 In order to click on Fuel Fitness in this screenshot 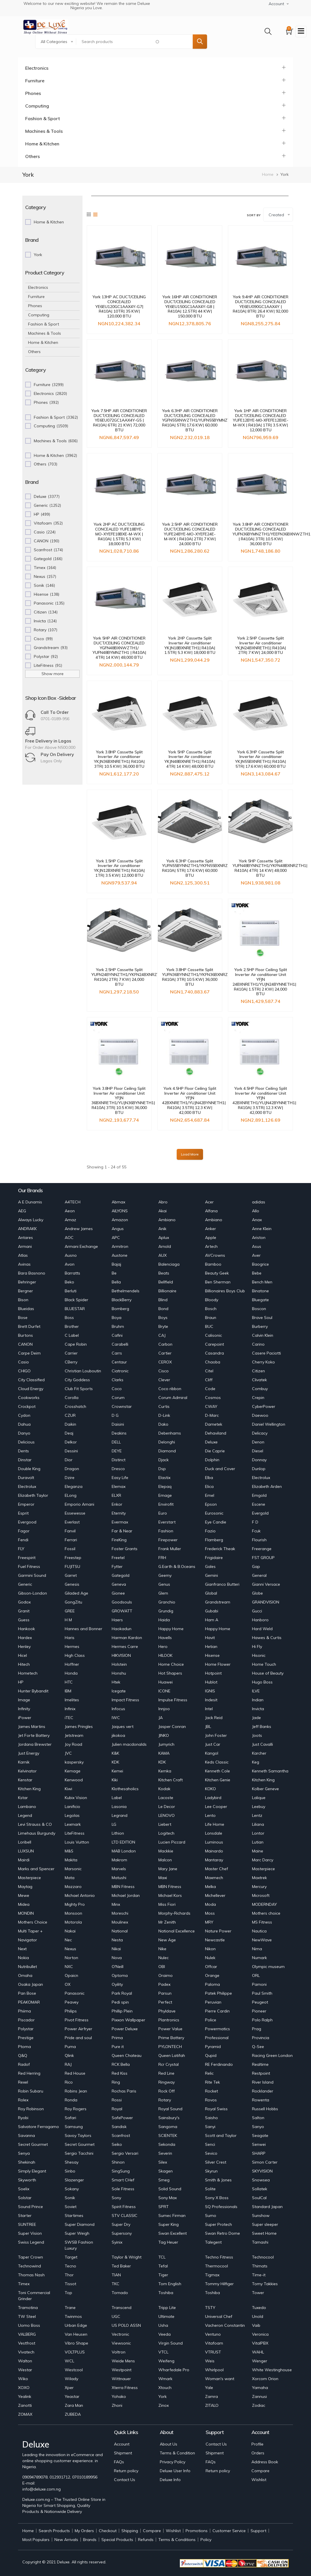, I will do `click(29, 1566)`.